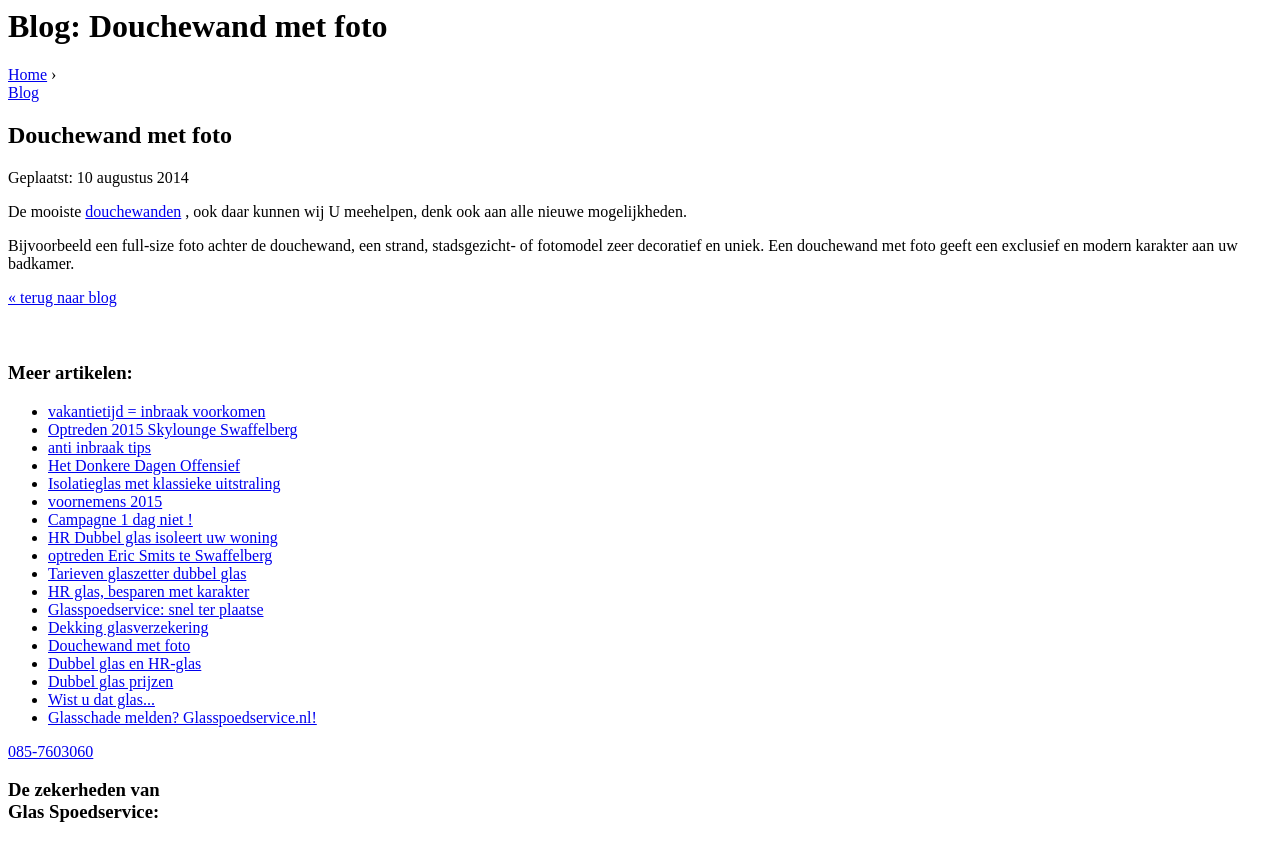 The image size is (1280, 842). Describe the element at coordinates (110, 681) in the screenshot. I see `Dubbel glas prijzen` at that location.